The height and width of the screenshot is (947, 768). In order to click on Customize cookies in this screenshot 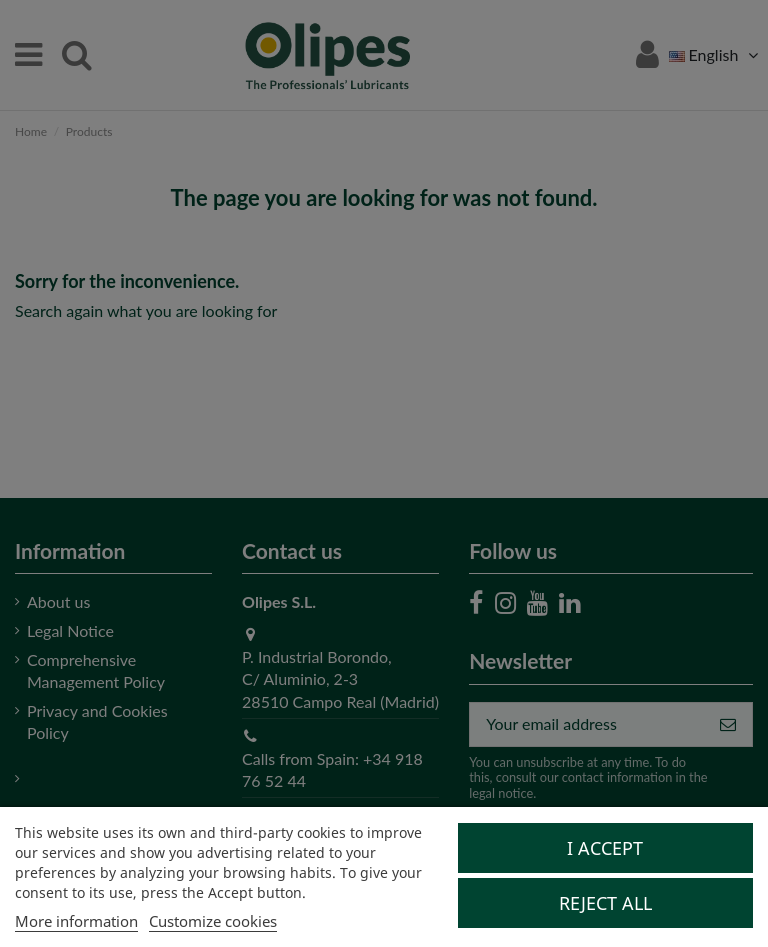, I will do `click(213, 921)`.